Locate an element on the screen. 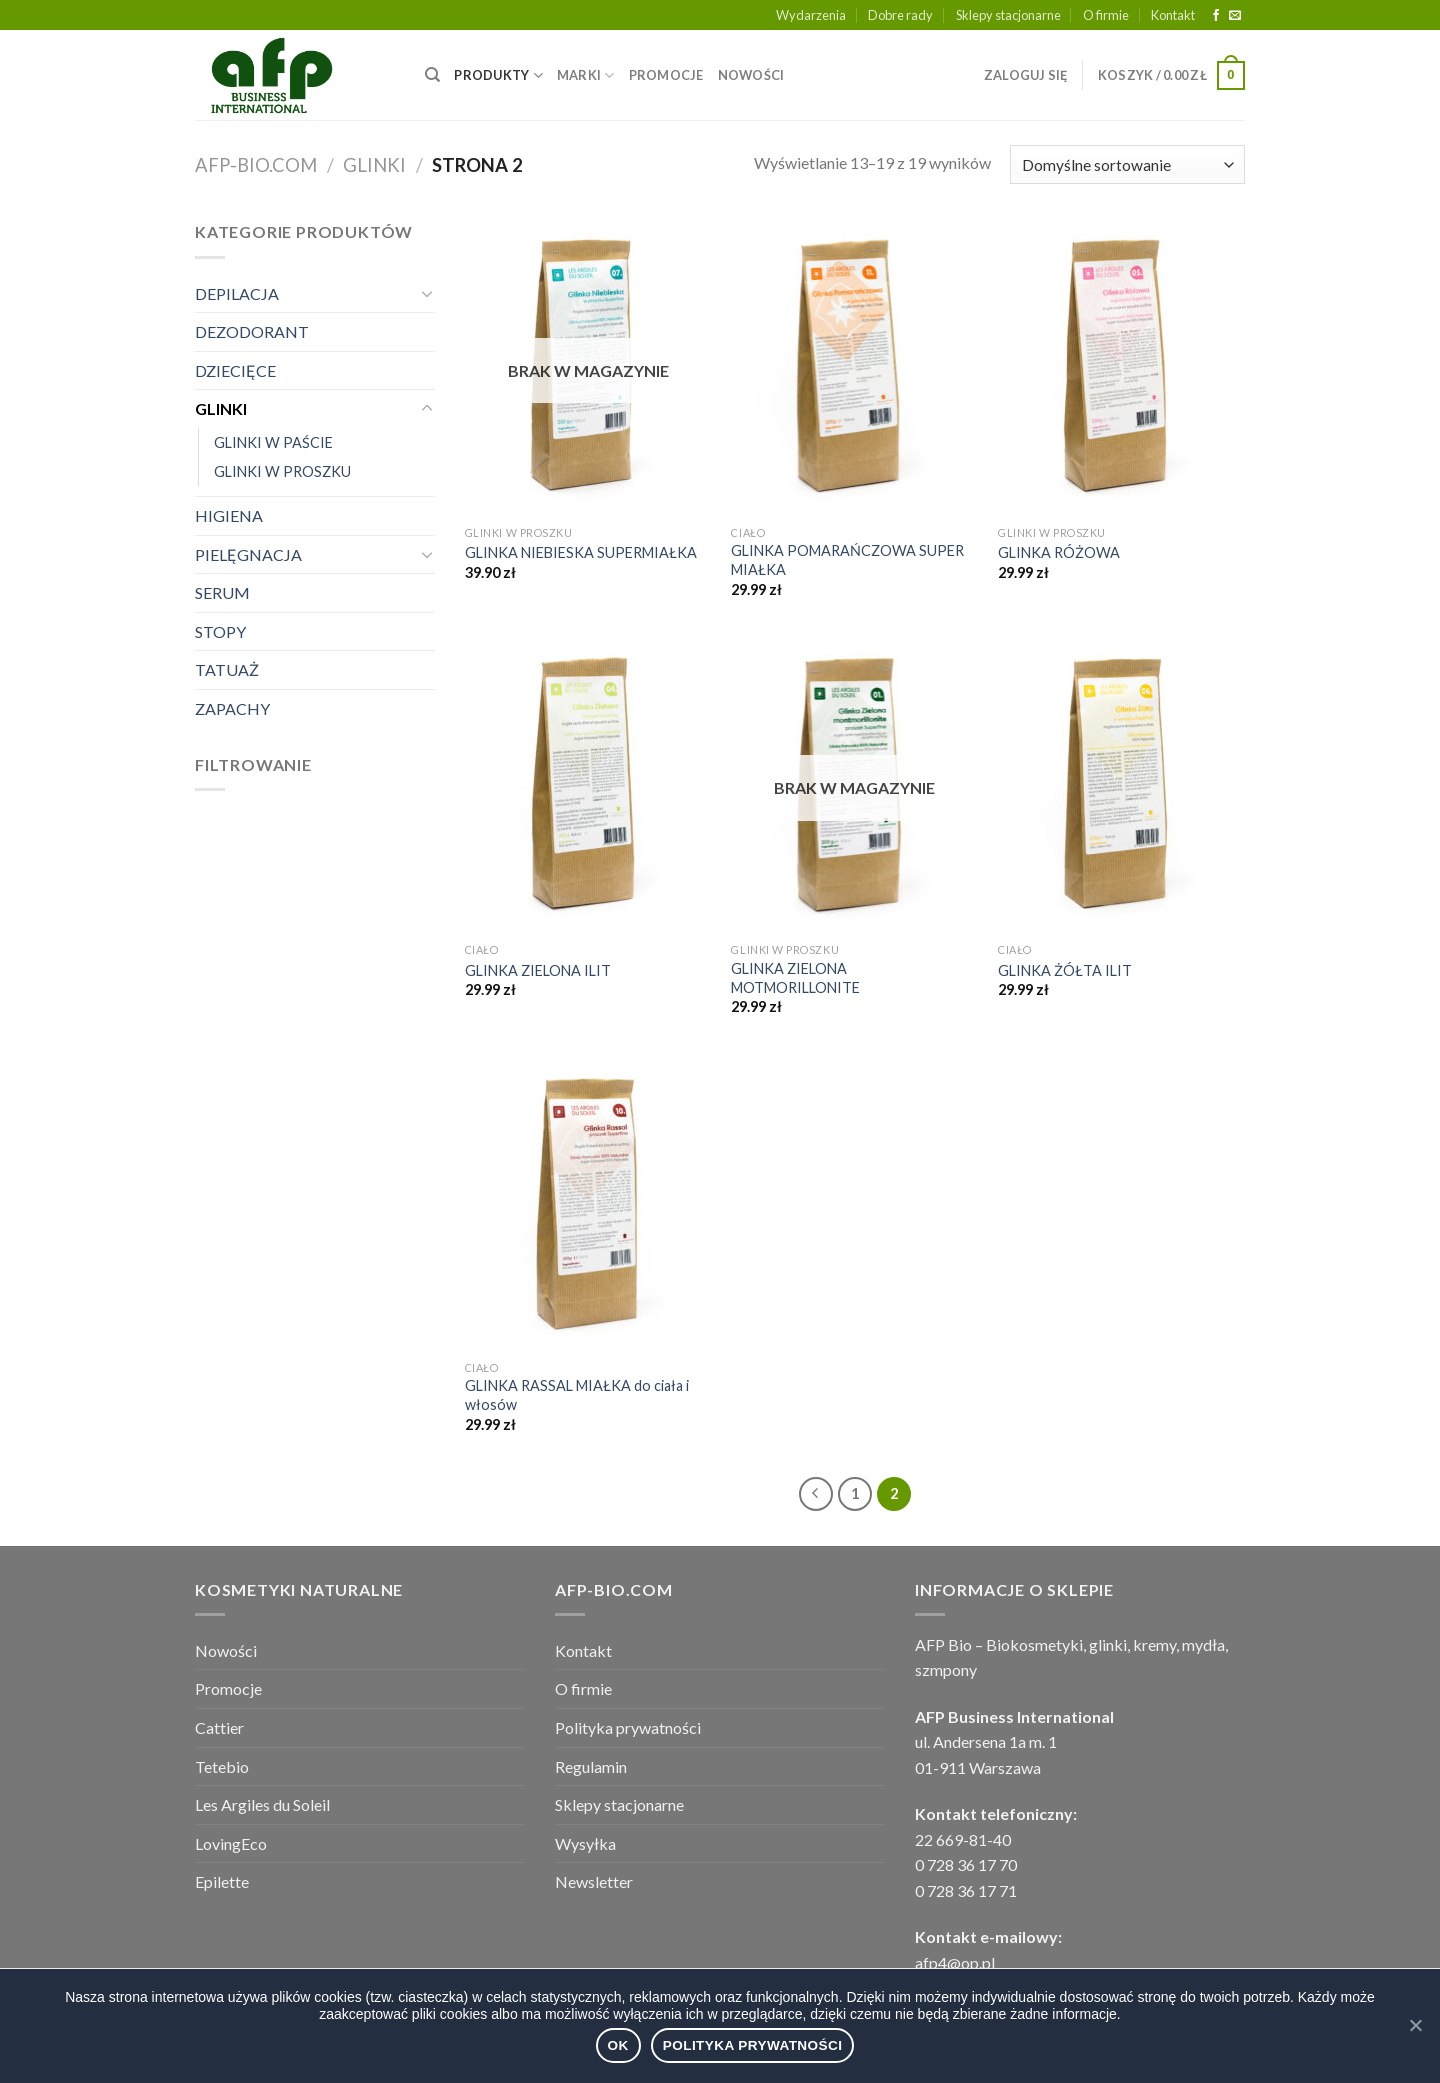  afp4@op.pl is located at coordinates (955, 1962).